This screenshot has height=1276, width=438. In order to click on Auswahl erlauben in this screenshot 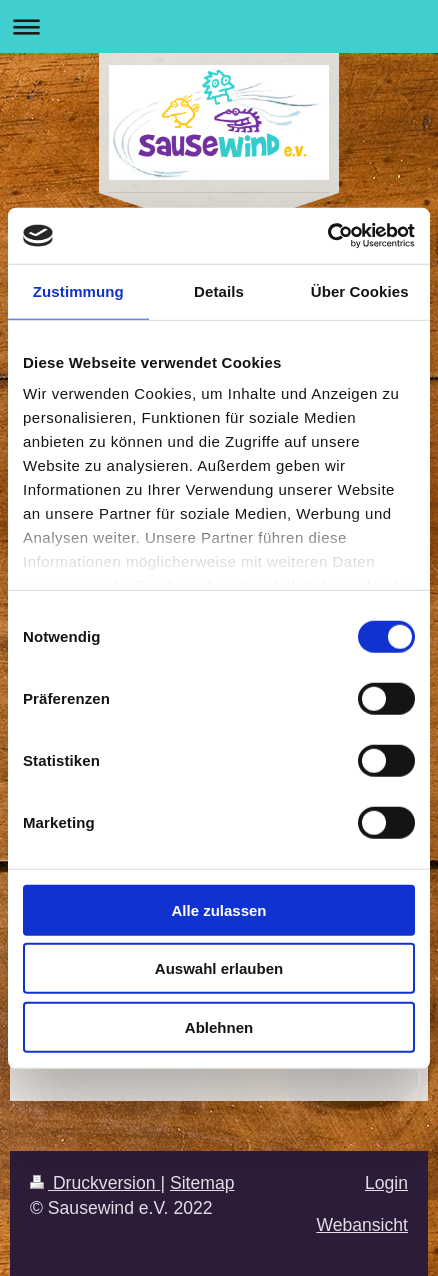, I will do `click(219, 968)`.